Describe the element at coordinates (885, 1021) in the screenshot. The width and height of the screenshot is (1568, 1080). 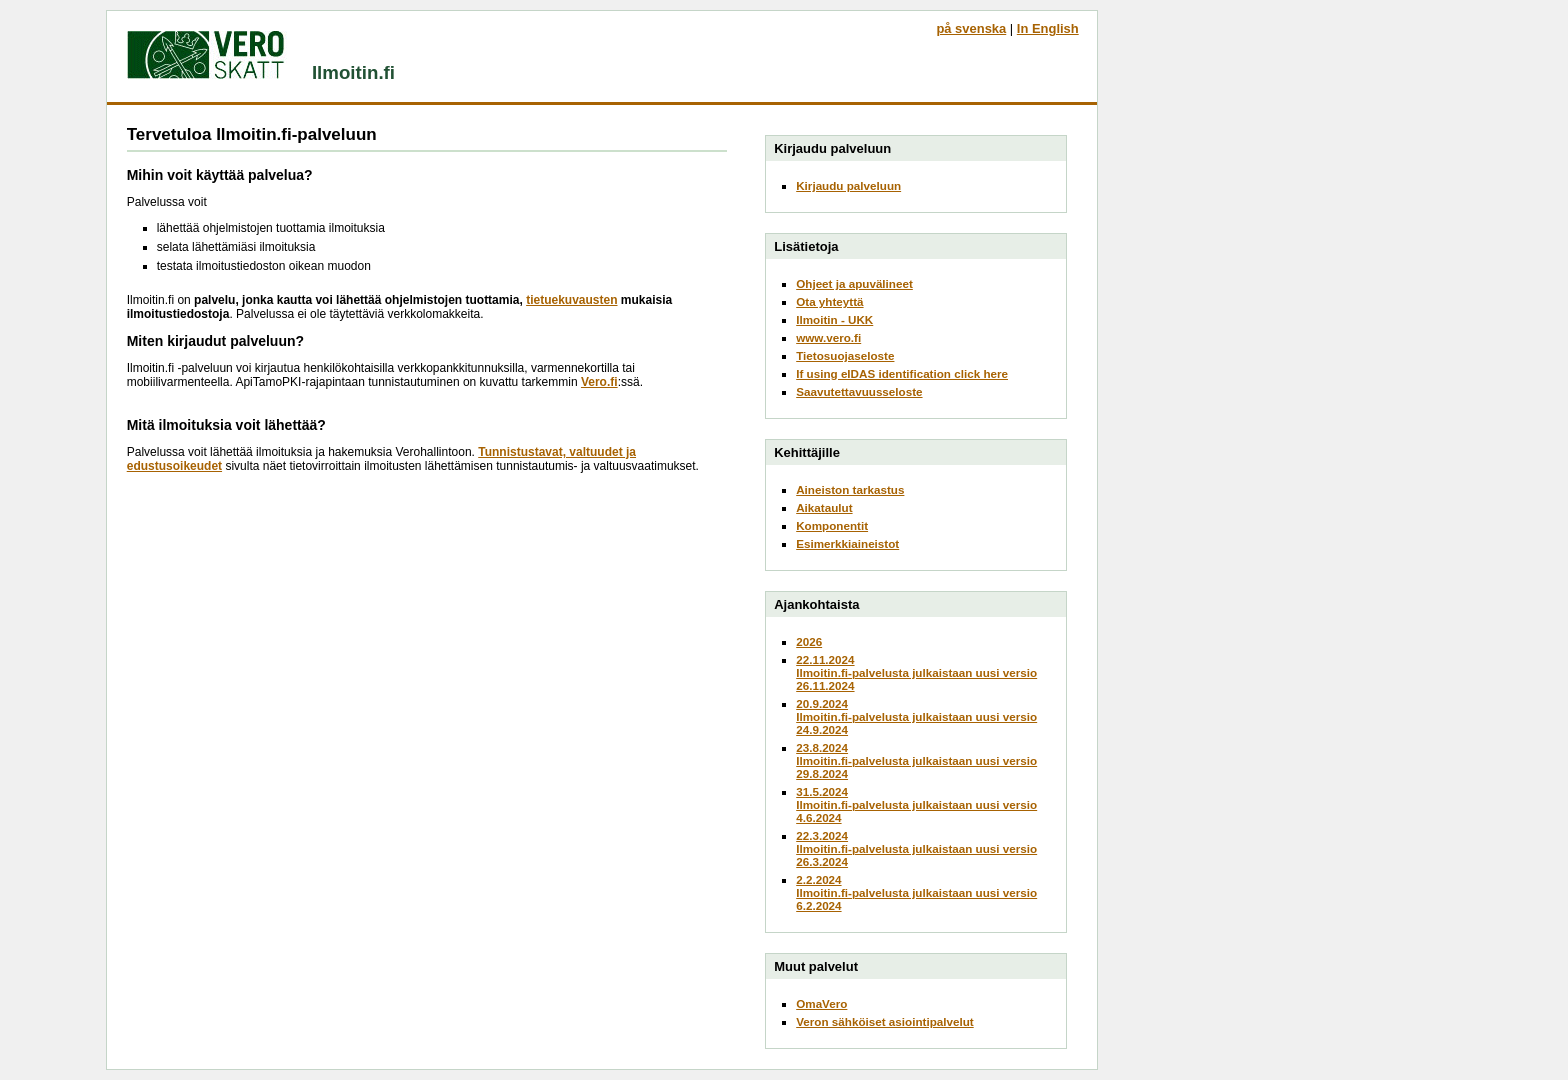
I see `Veron sähköiset asiointipalvelut` at that location.